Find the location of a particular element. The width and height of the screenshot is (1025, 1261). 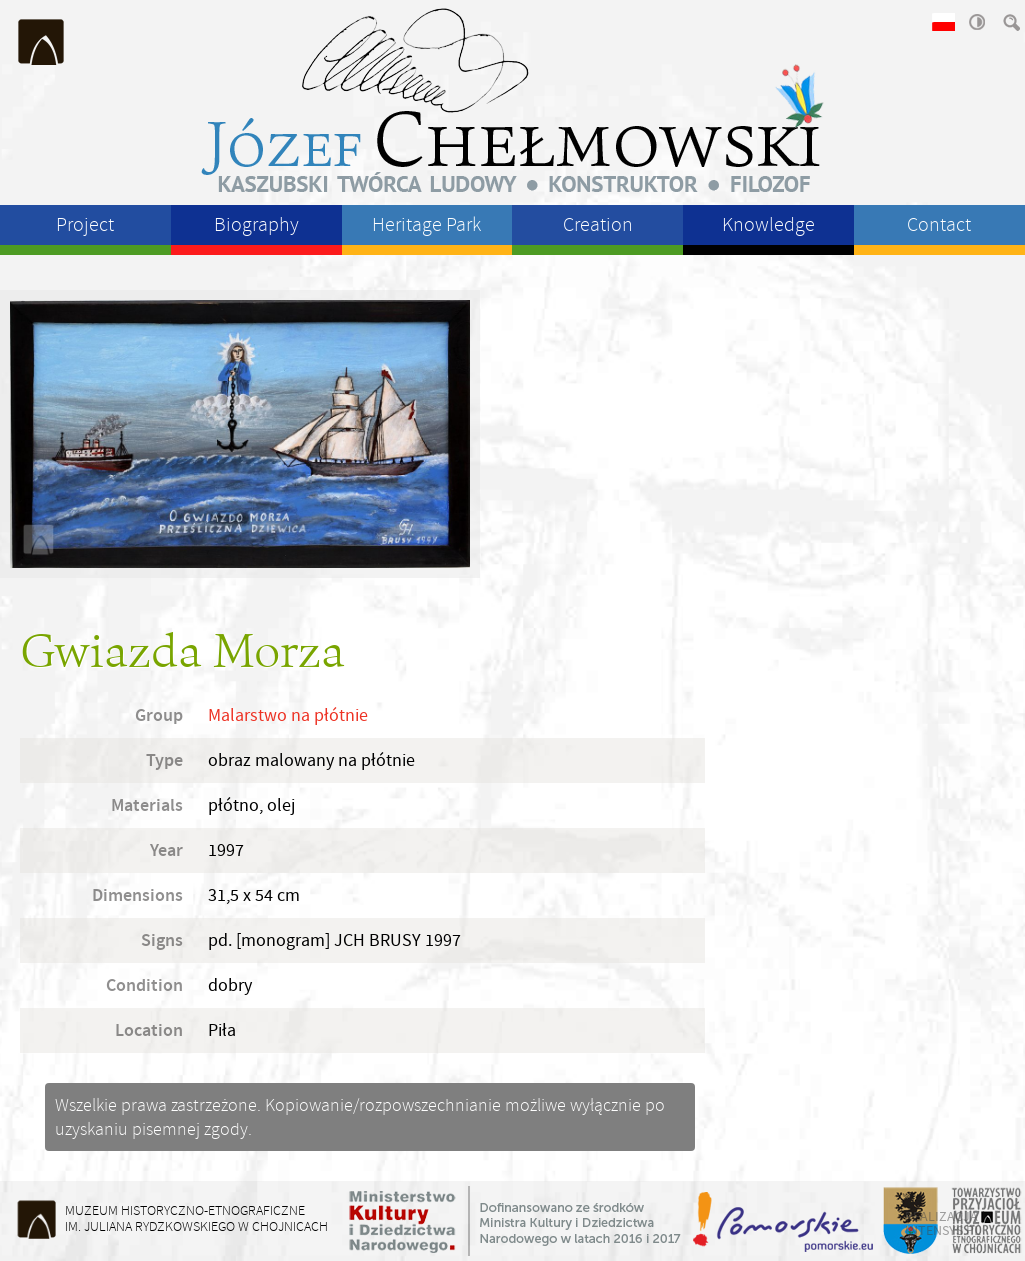

Województwo Pomorskie is located at coordinates (785, 1221).